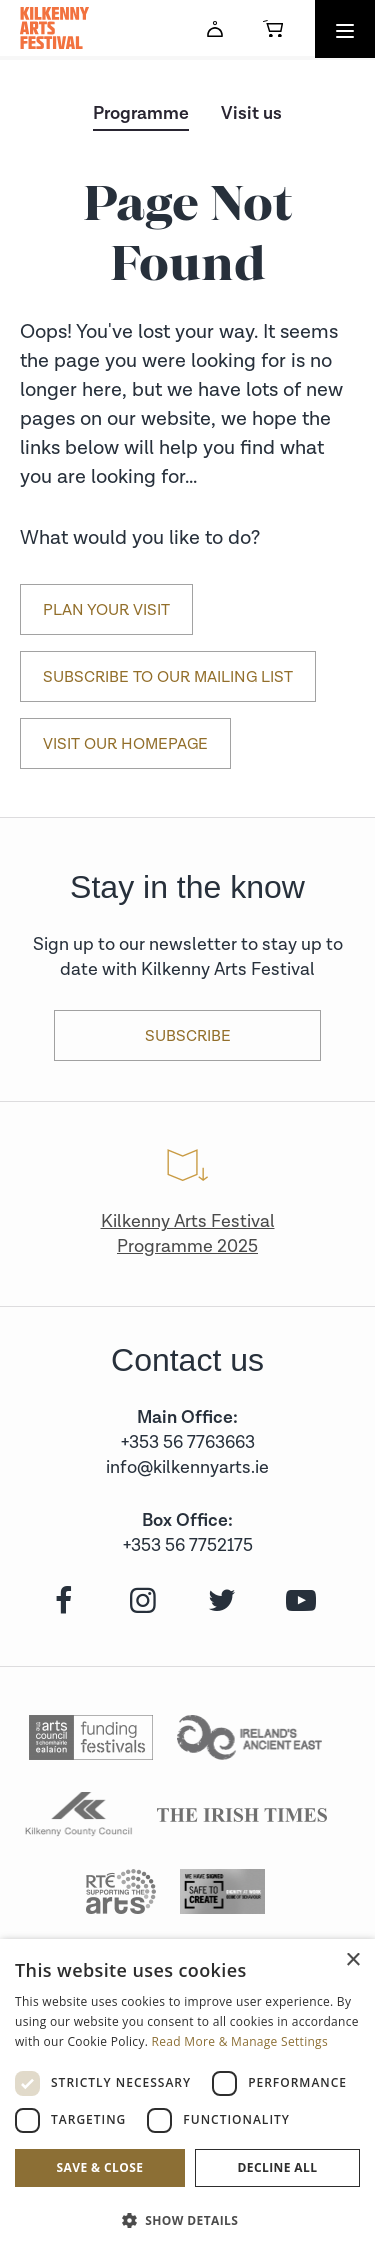  Describe the element at coordinates (187, 2220) in the screenshot. I see `[button]` at that location.